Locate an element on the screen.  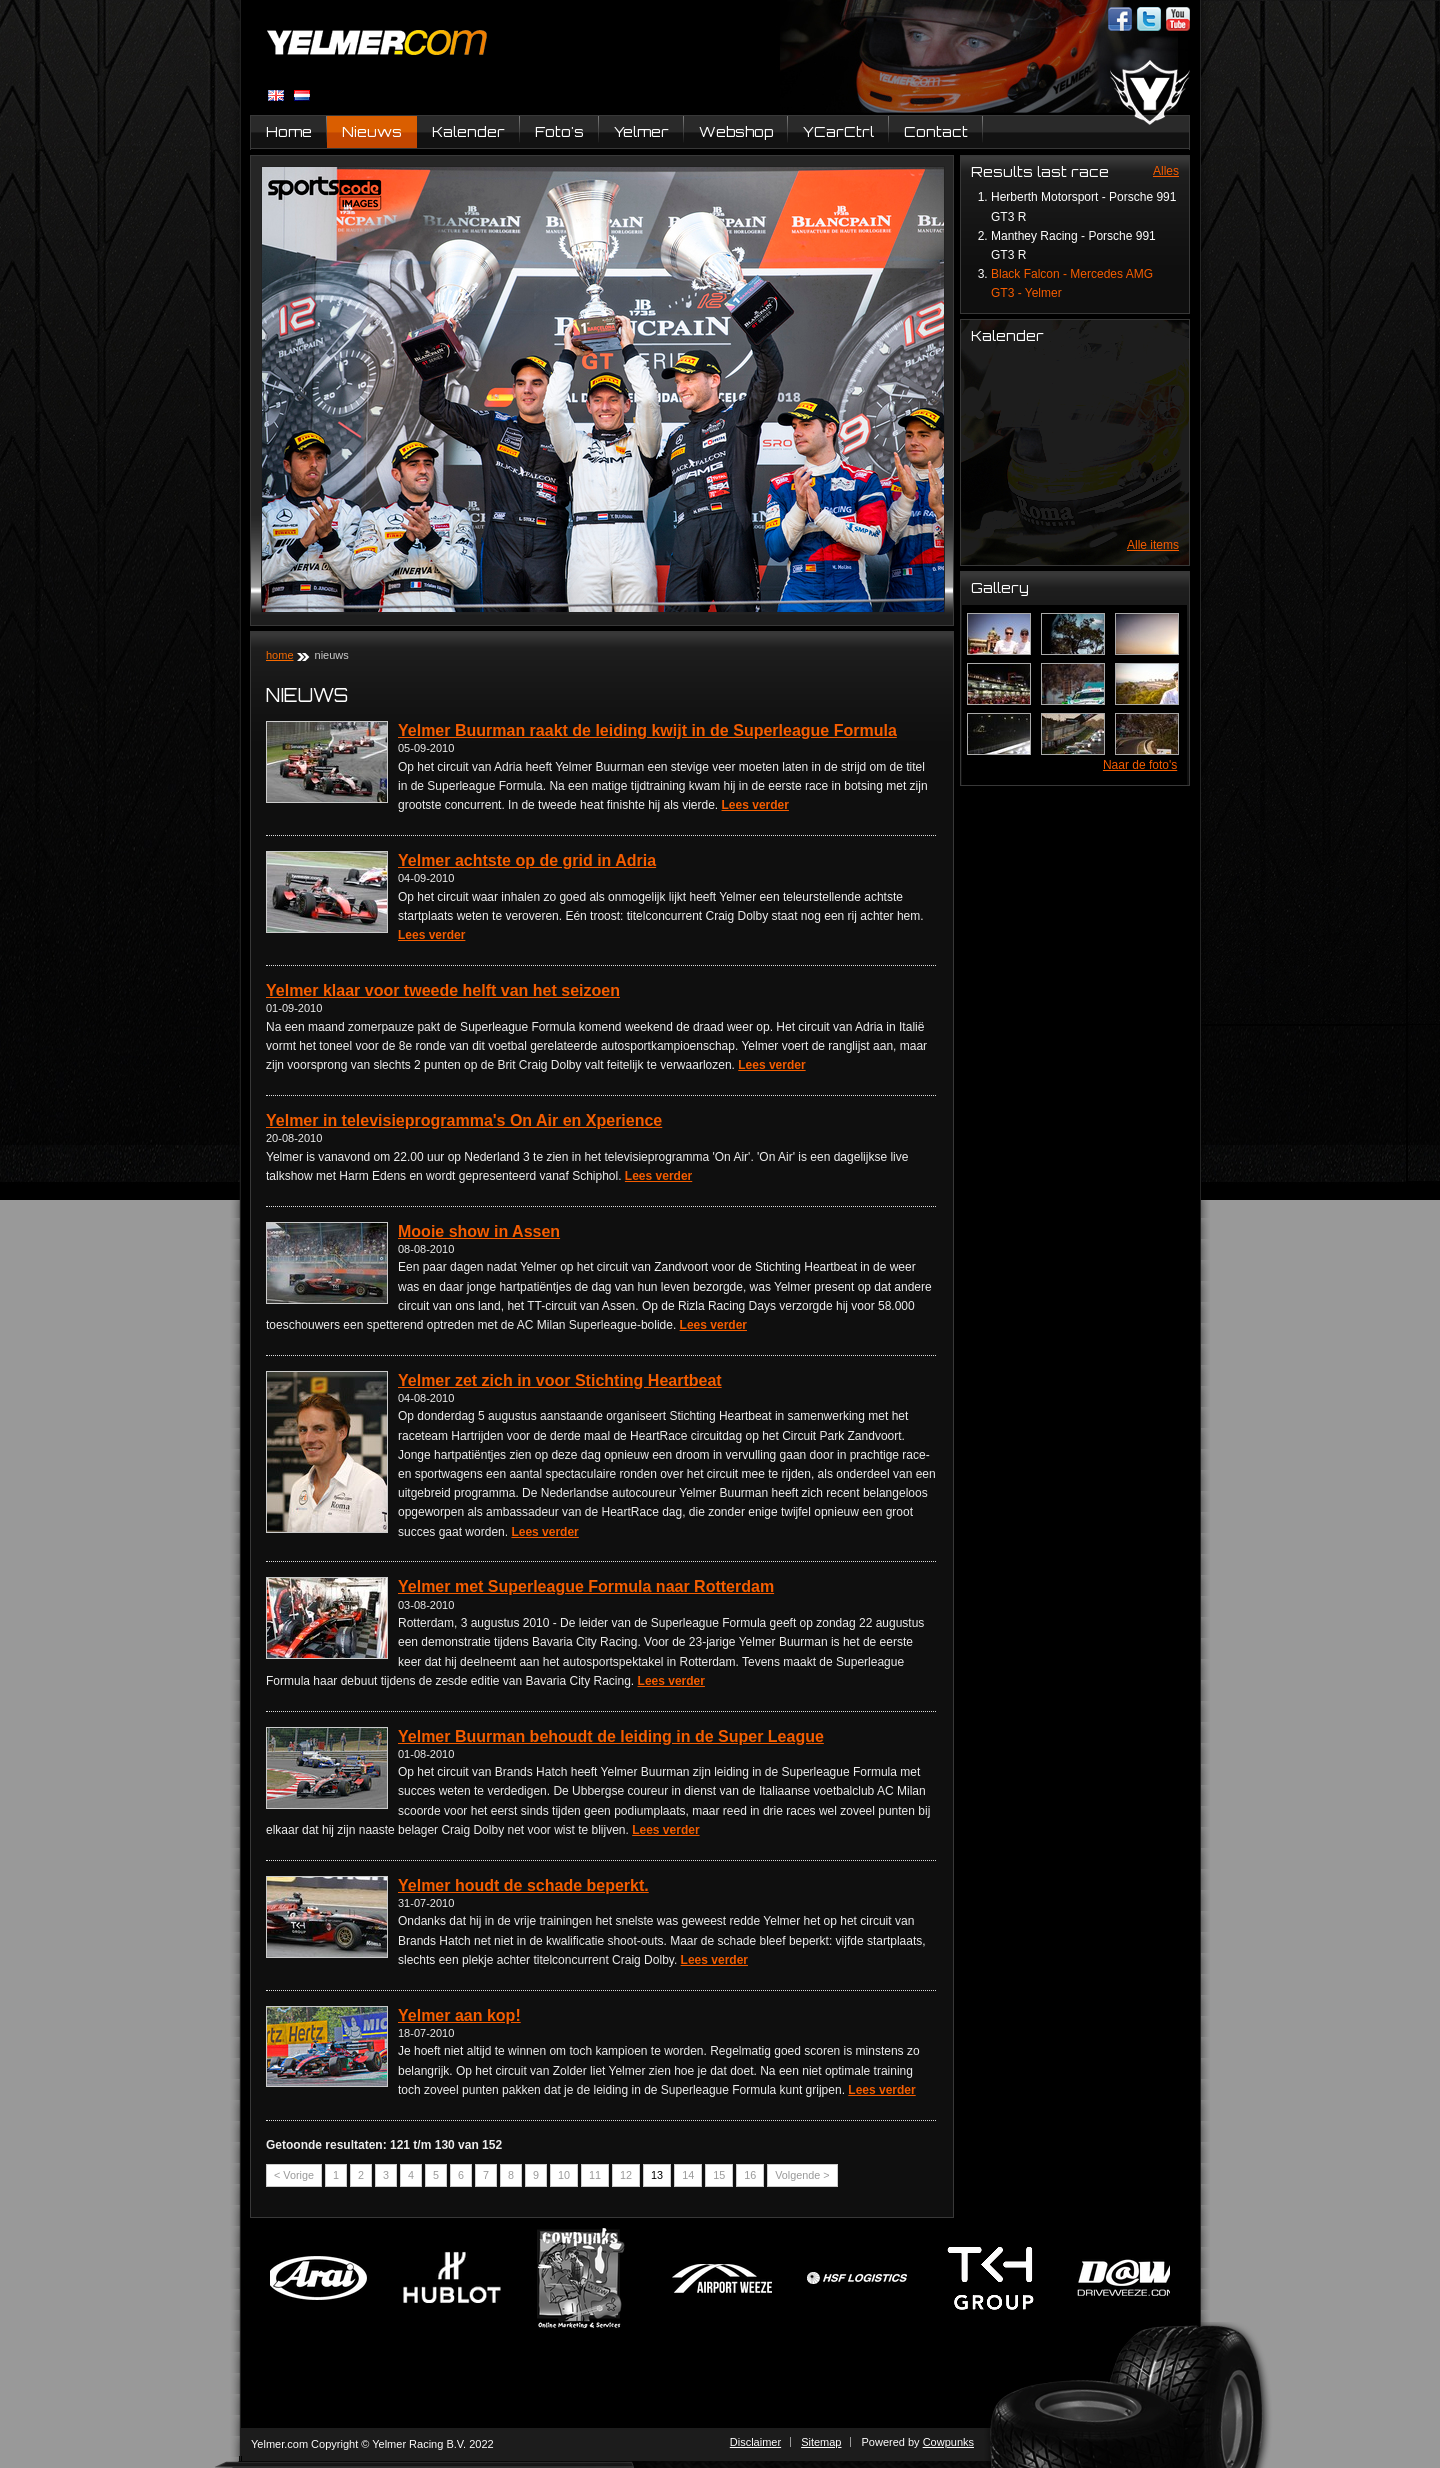
Webshop is located at coordinates (736, 131).